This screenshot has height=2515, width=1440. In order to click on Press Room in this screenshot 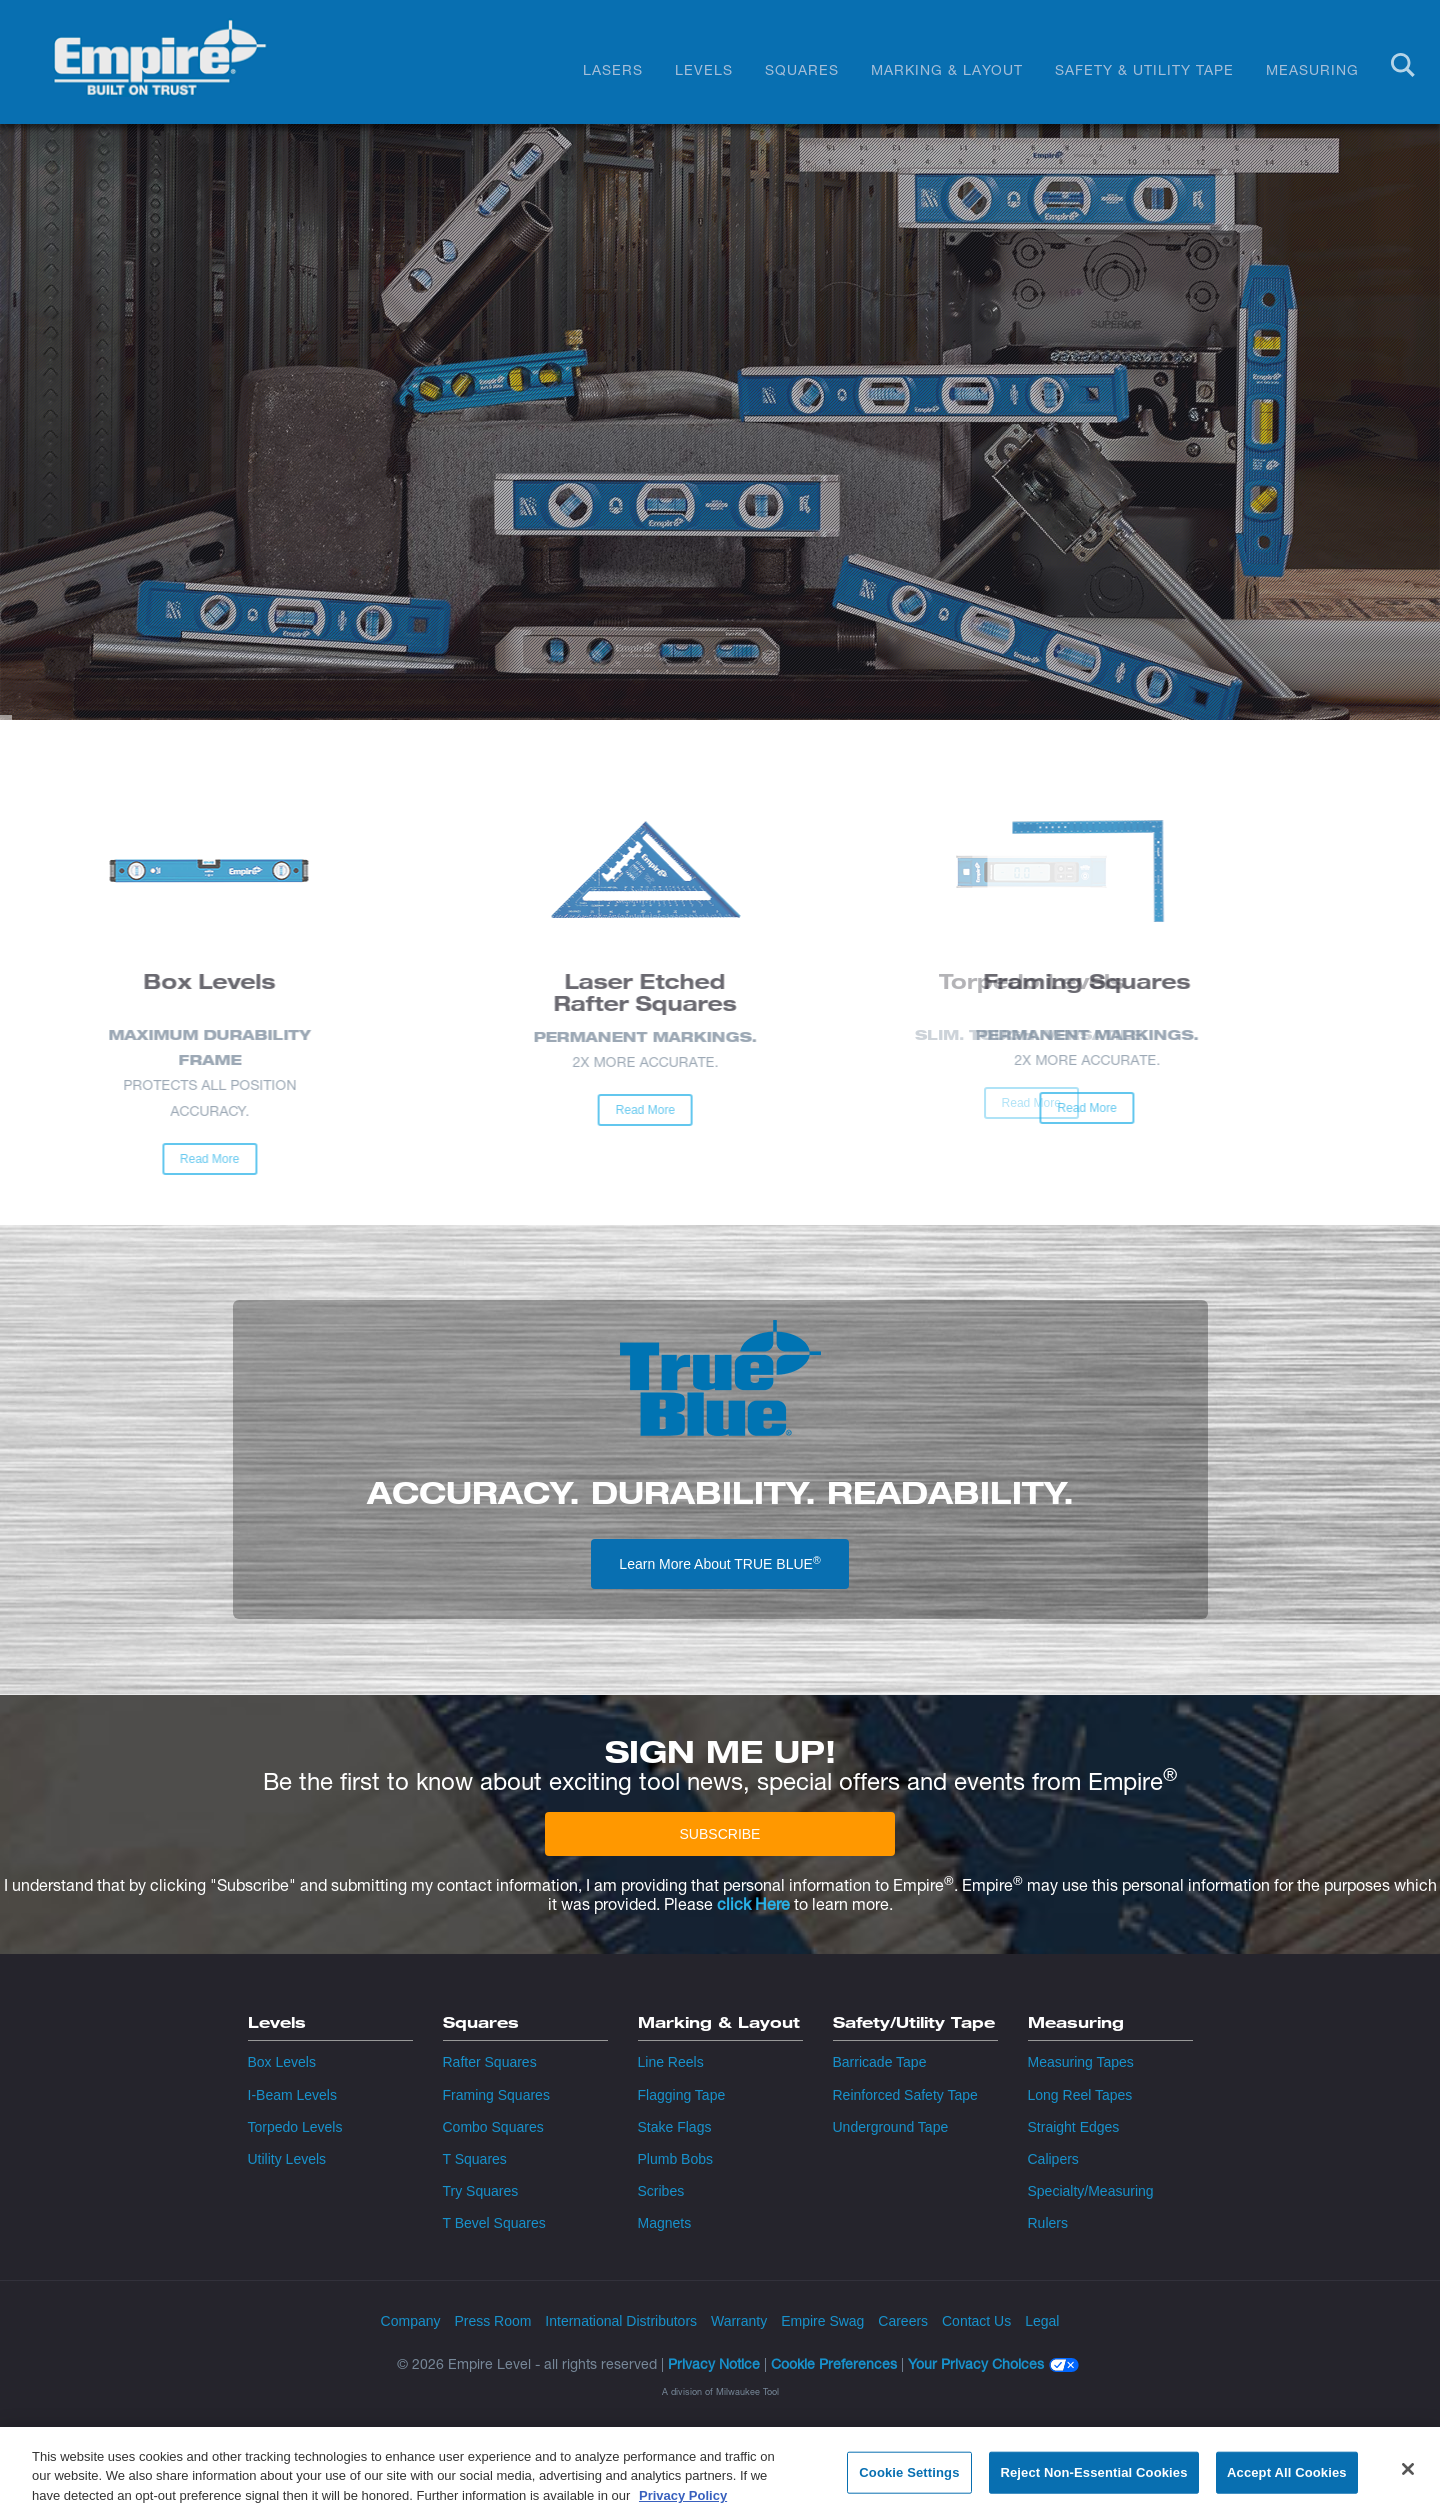, I will do `click(492, 2321)`.